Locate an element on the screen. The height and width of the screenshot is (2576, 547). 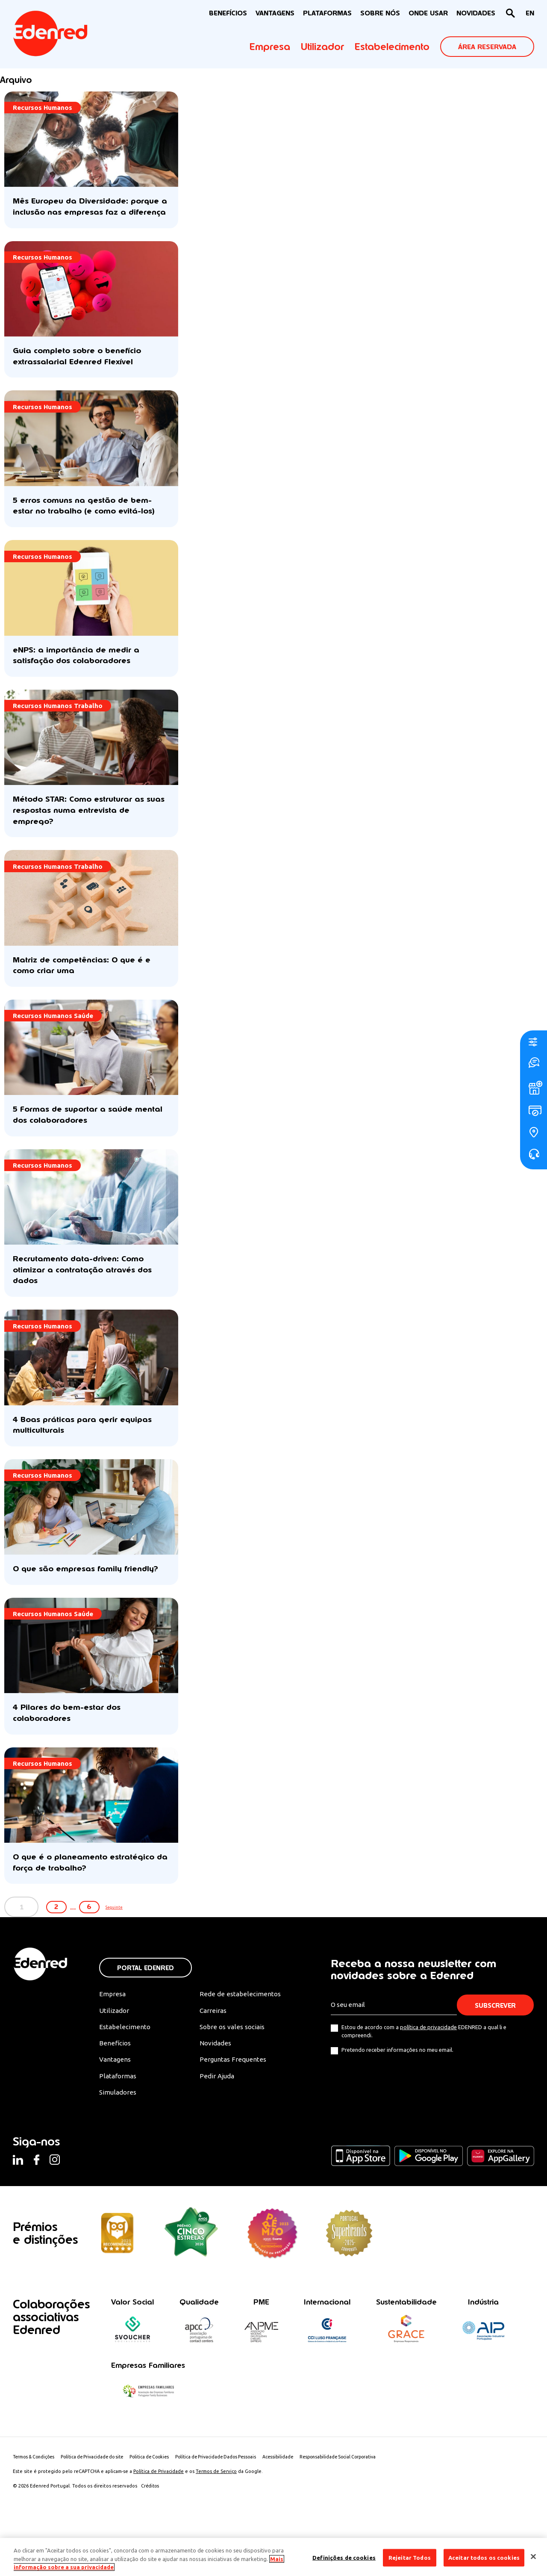
Política de Privacidade do site is located at coordinates (98, 2497).